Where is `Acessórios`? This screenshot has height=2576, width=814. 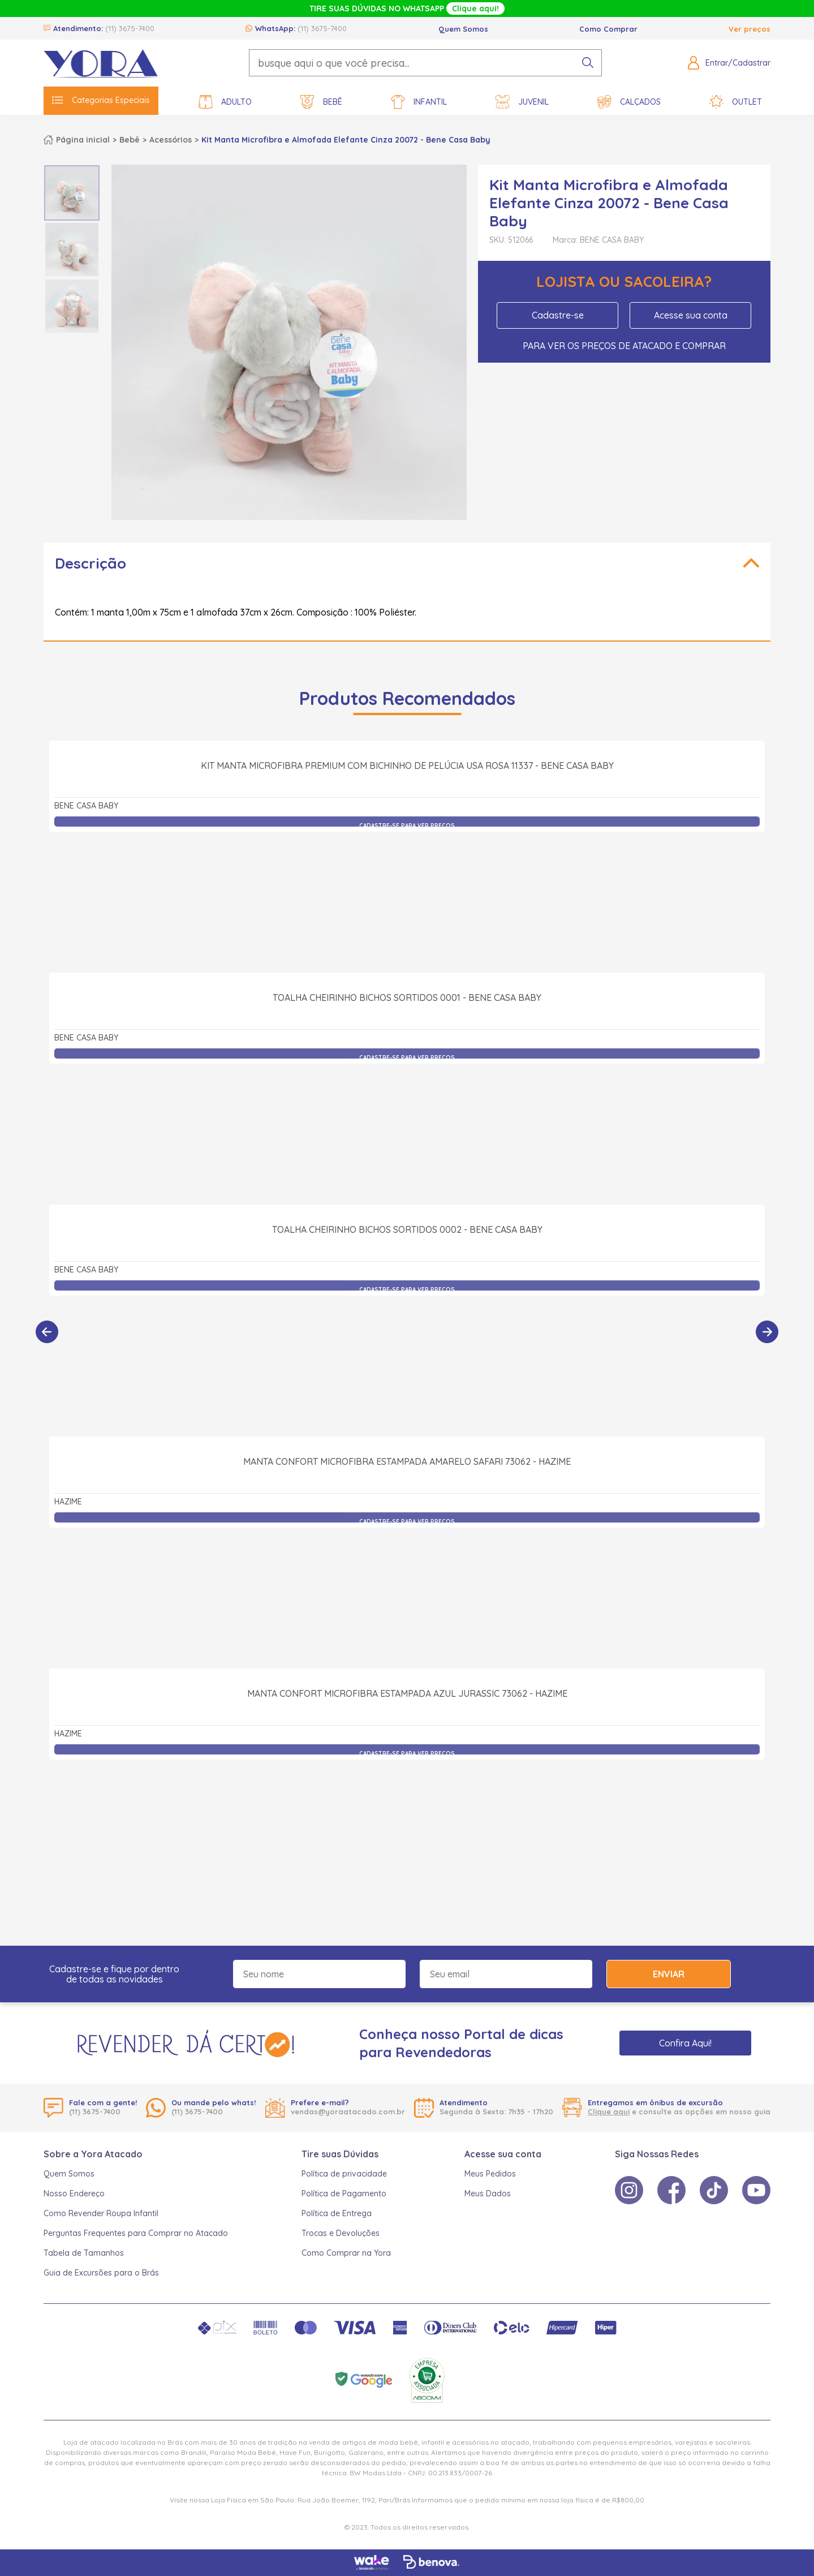
Acessórios is located at coordinates (170, 140).